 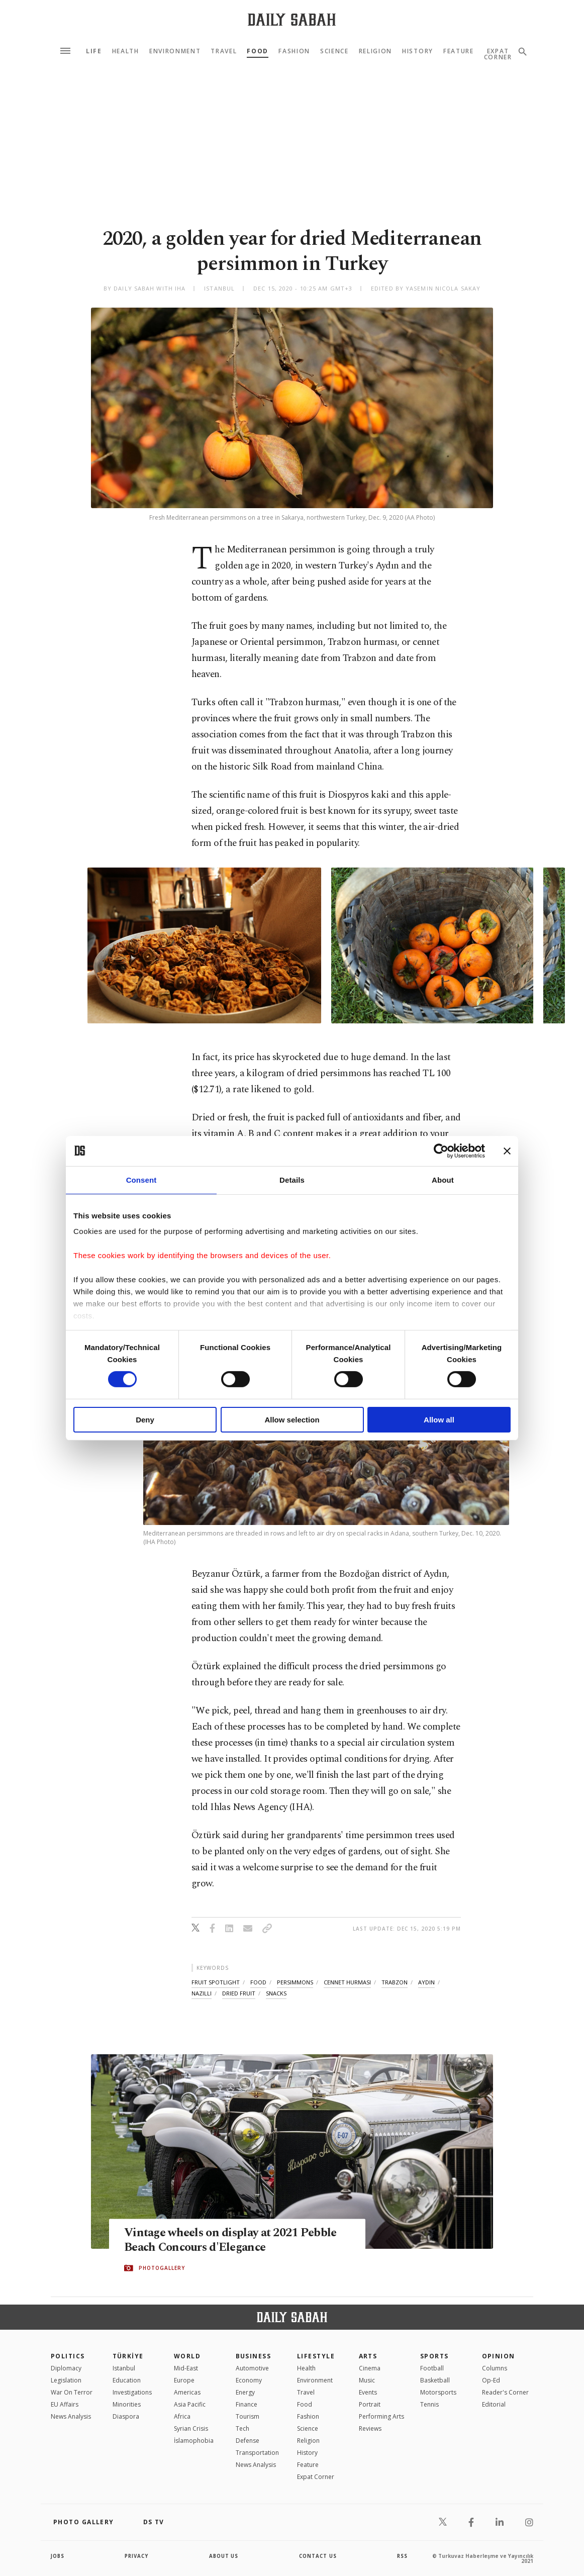 I want to click on Details [tab], so click(x=292, y=1179).